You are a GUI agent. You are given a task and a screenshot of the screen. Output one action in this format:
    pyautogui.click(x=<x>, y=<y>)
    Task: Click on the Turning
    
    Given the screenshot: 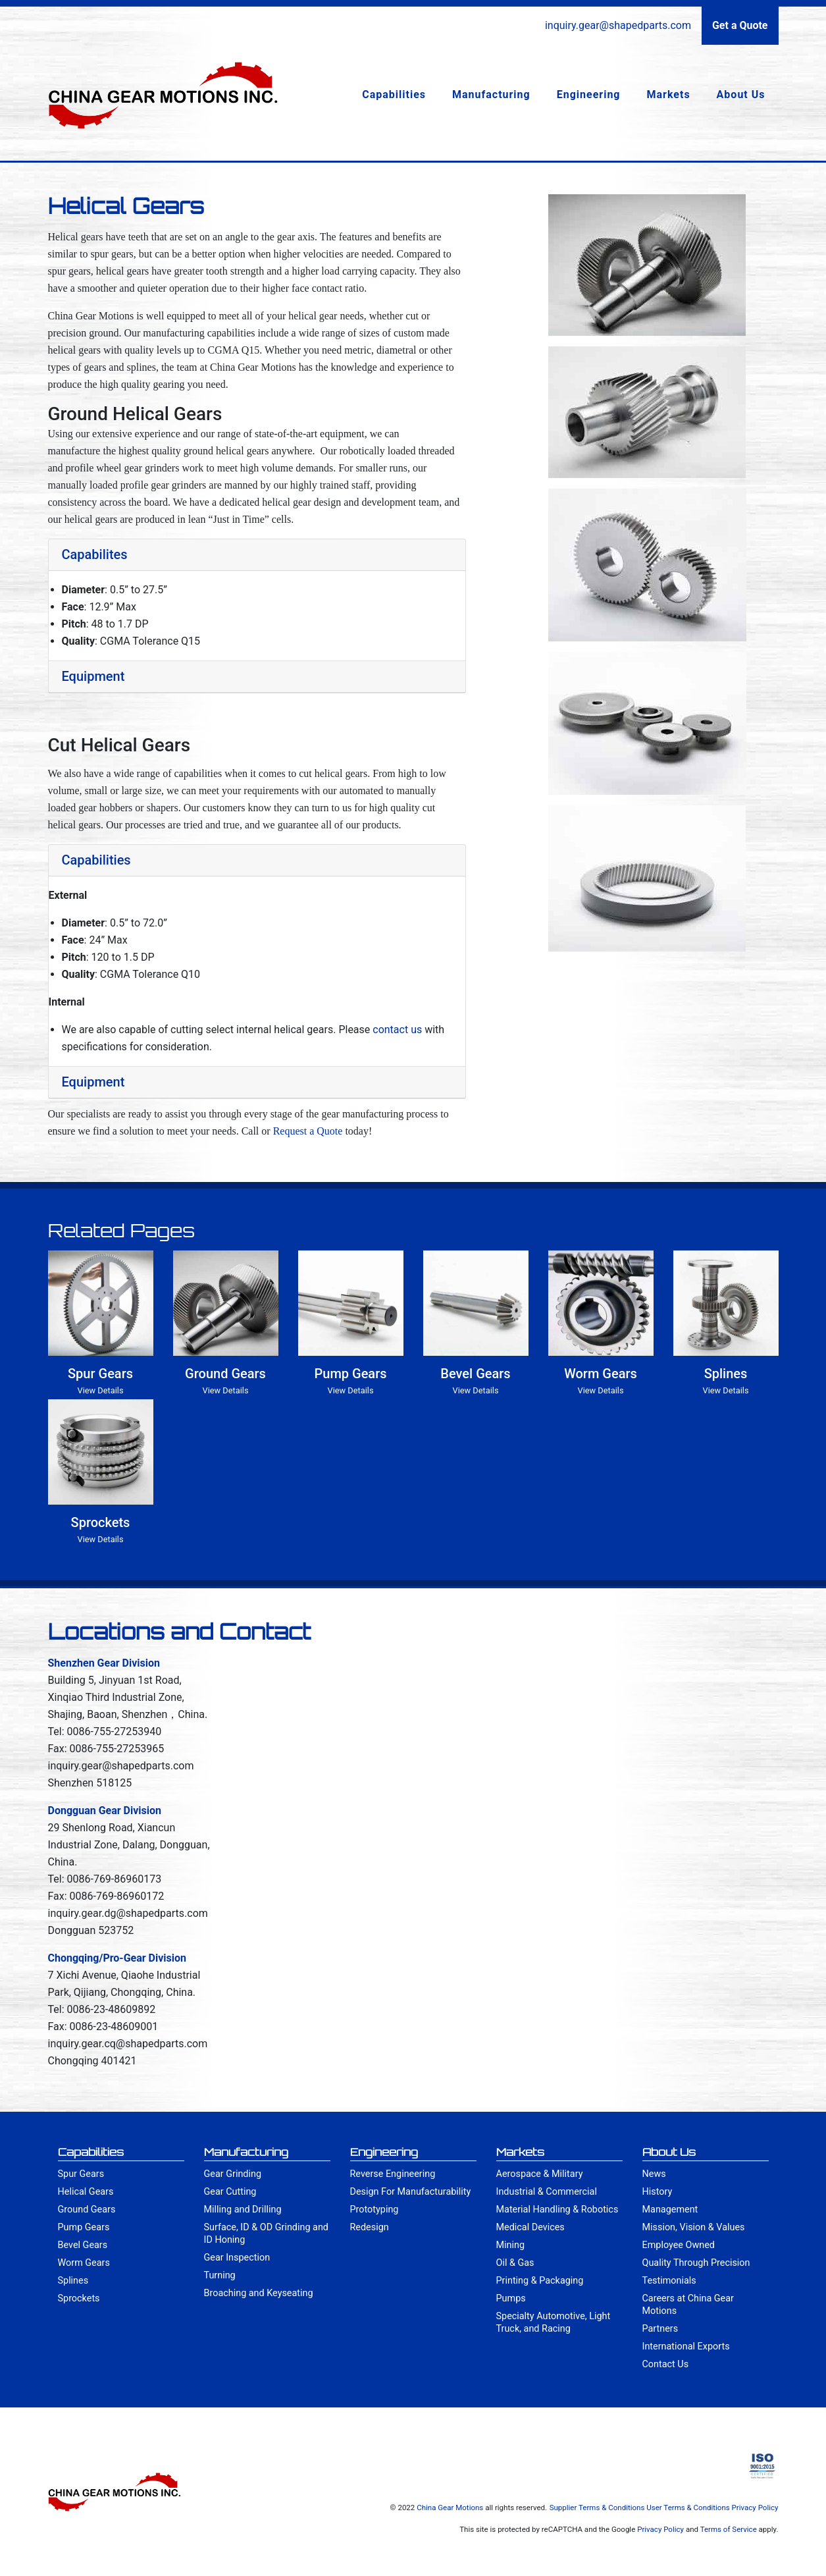 What is the action you would take?
    pyautogui.click(x=220, y=2275)
    